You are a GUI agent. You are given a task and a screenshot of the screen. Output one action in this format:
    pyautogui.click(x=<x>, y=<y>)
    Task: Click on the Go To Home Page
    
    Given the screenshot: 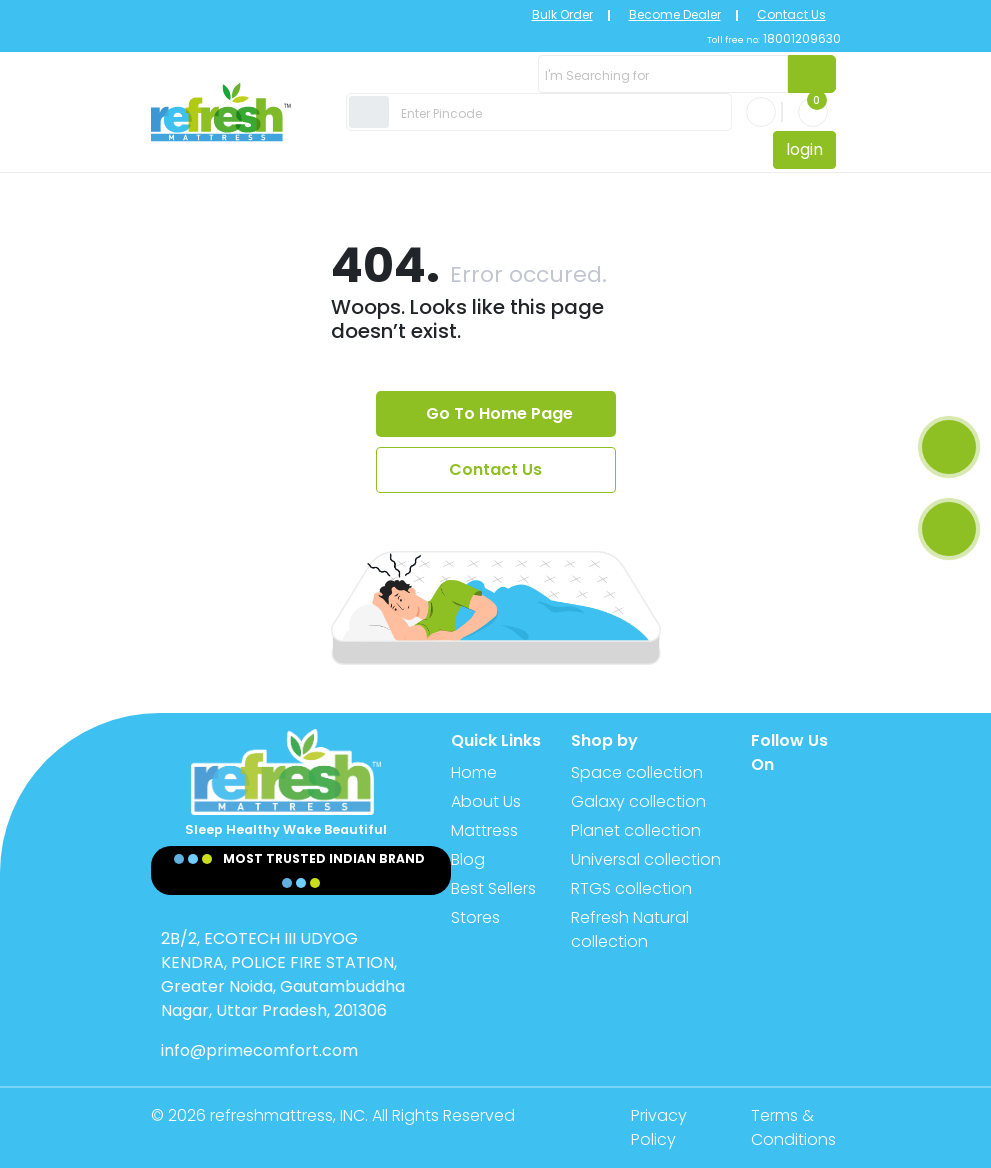 What is the action you would take?
    pyautogui.click(x=499, y=413)
    